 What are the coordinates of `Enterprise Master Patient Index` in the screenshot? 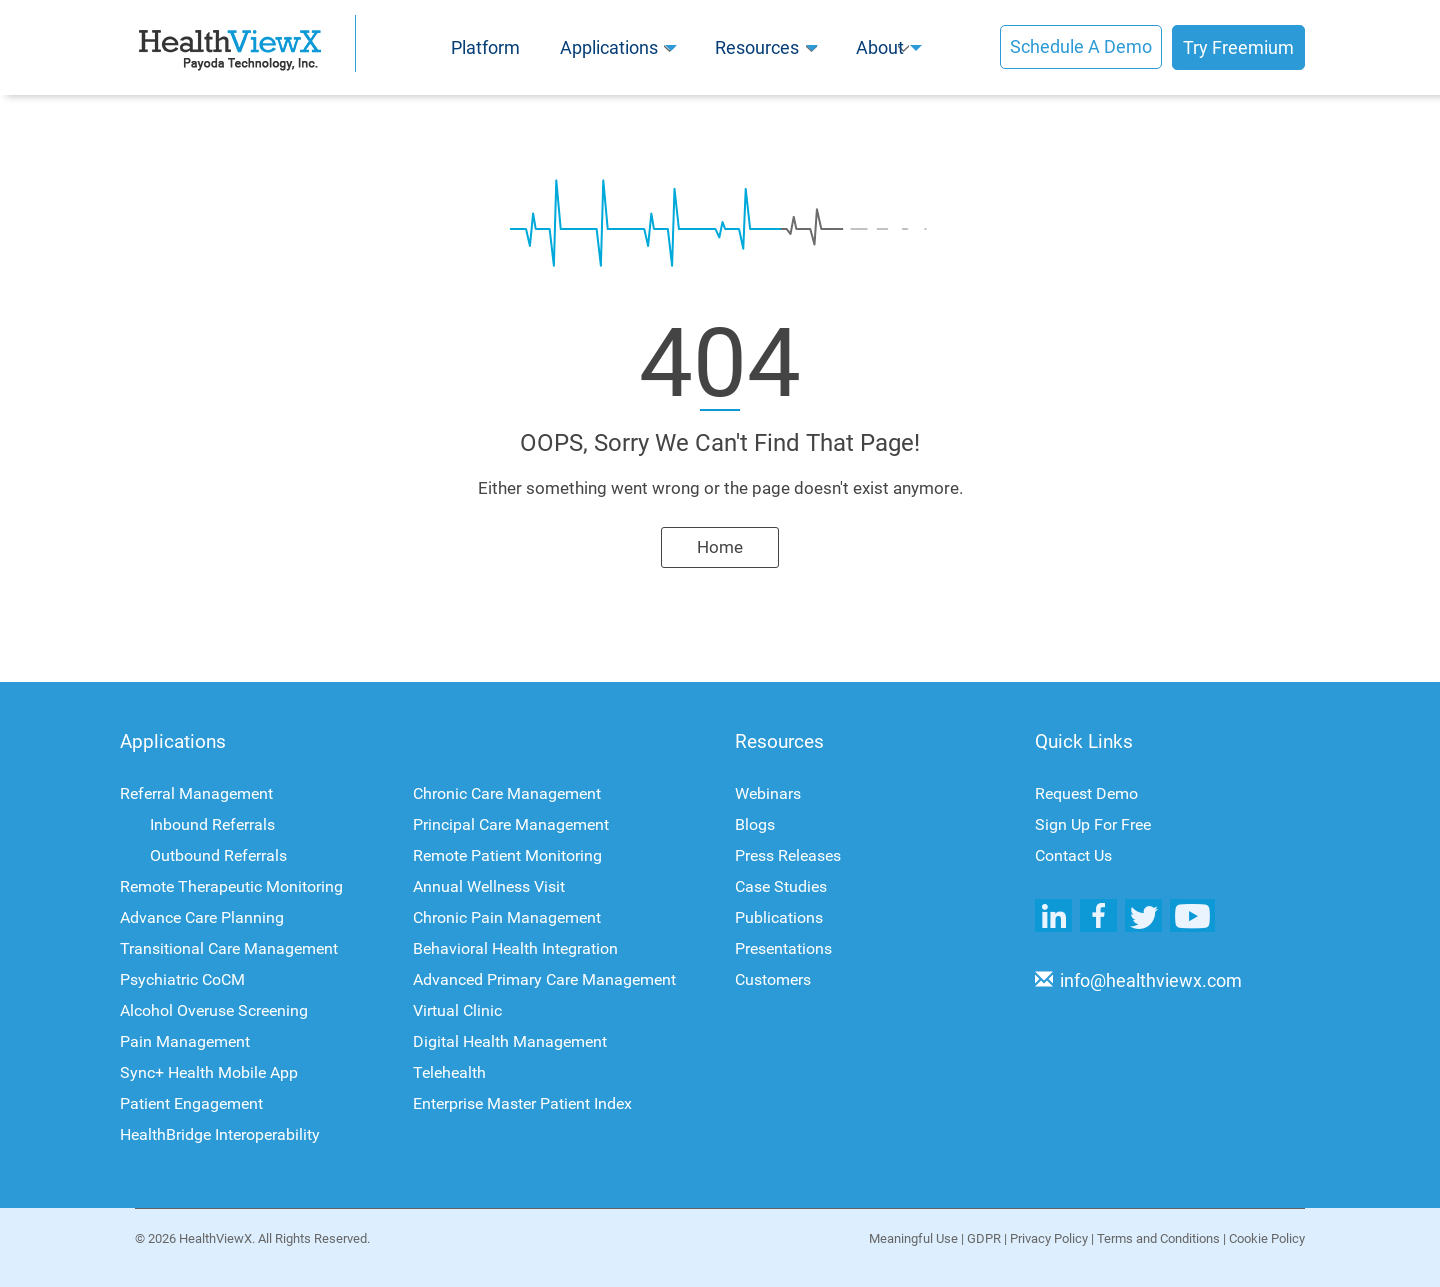 It's located at (522, 1103).